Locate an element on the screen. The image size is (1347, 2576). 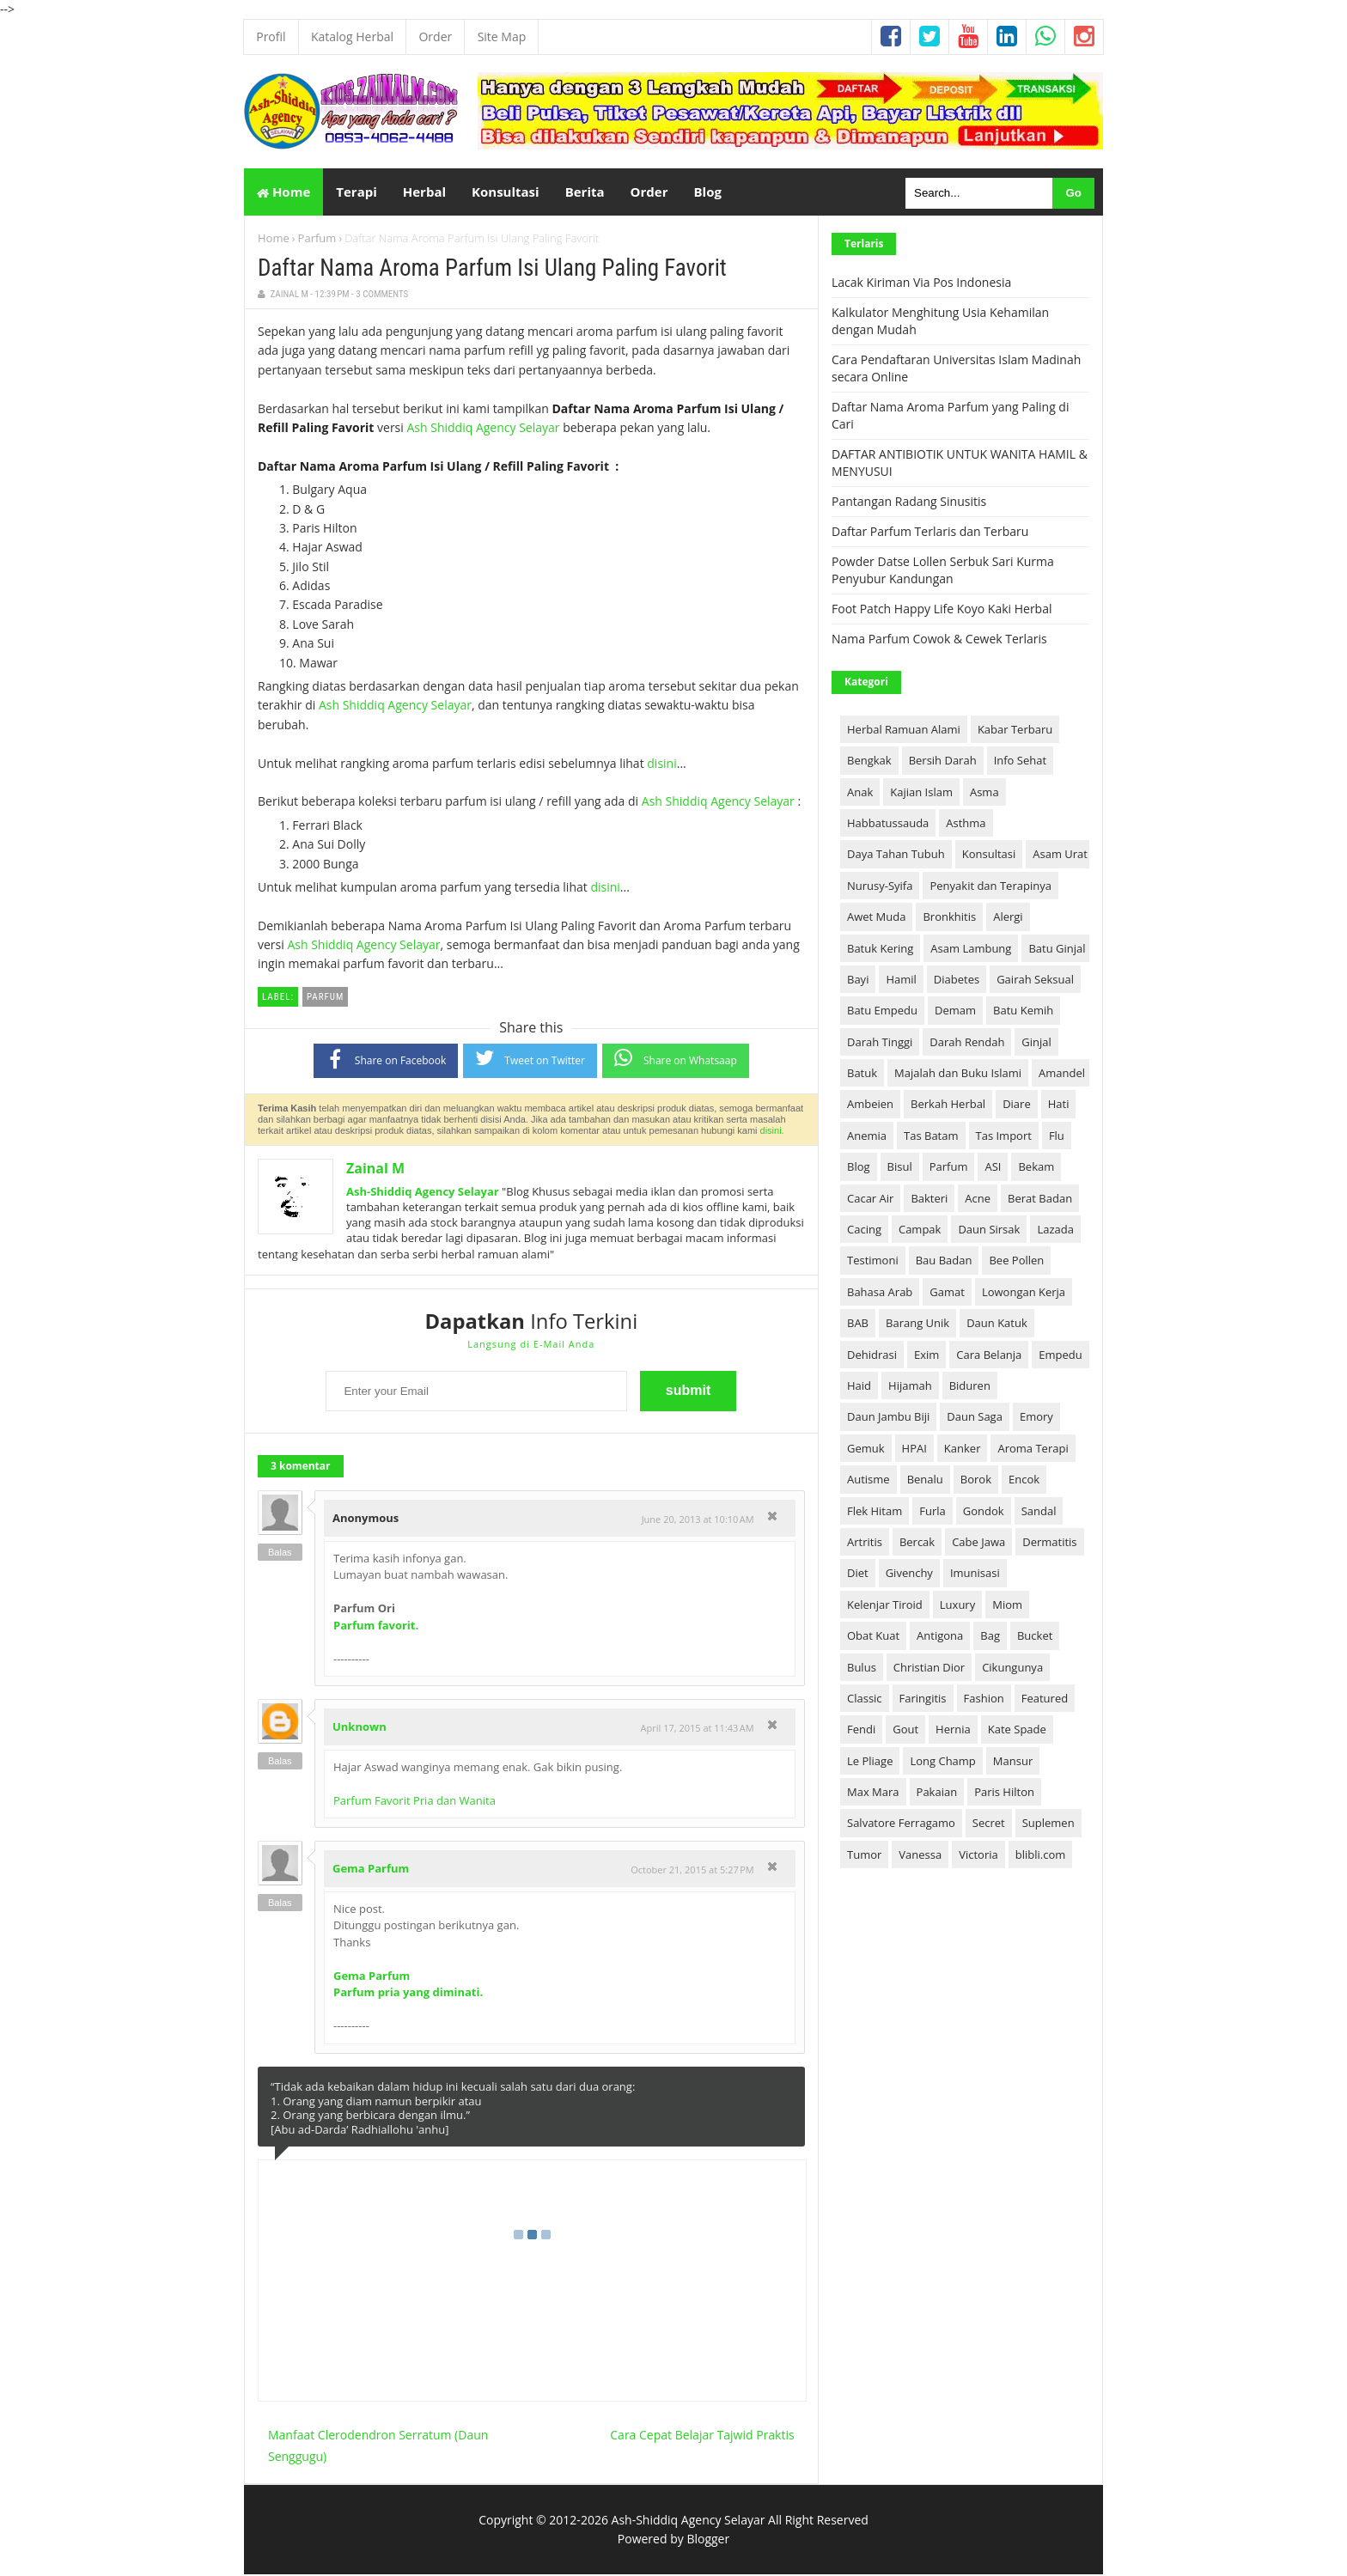
Empedu is located at coordinates (1060, 1355).